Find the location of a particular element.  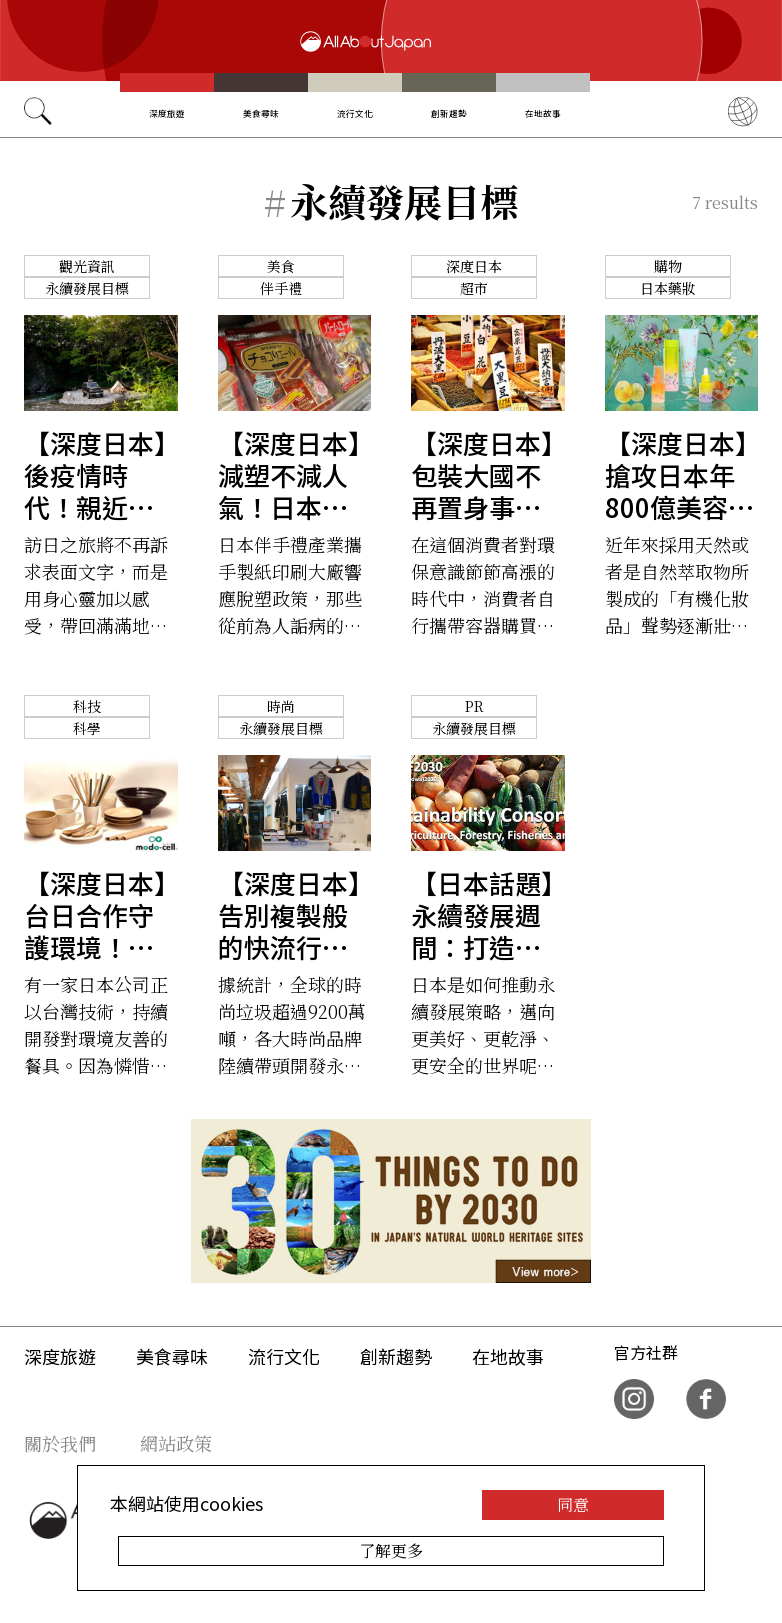

深度旅遊 is located at coordinates (167, 113).